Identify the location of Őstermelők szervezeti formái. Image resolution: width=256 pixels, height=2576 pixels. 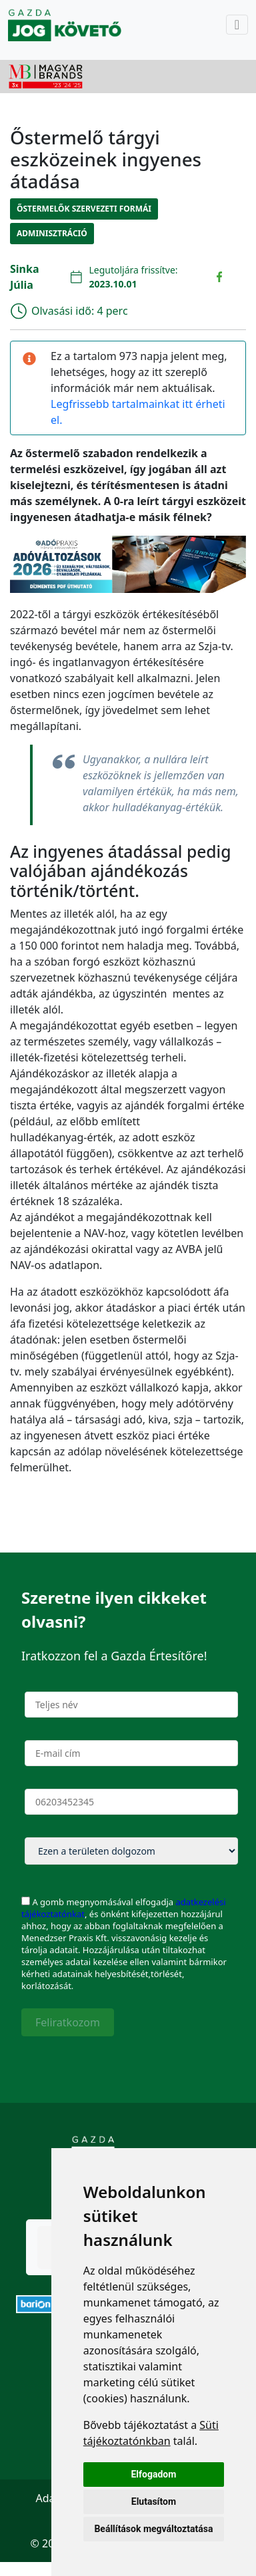
(84, 208).